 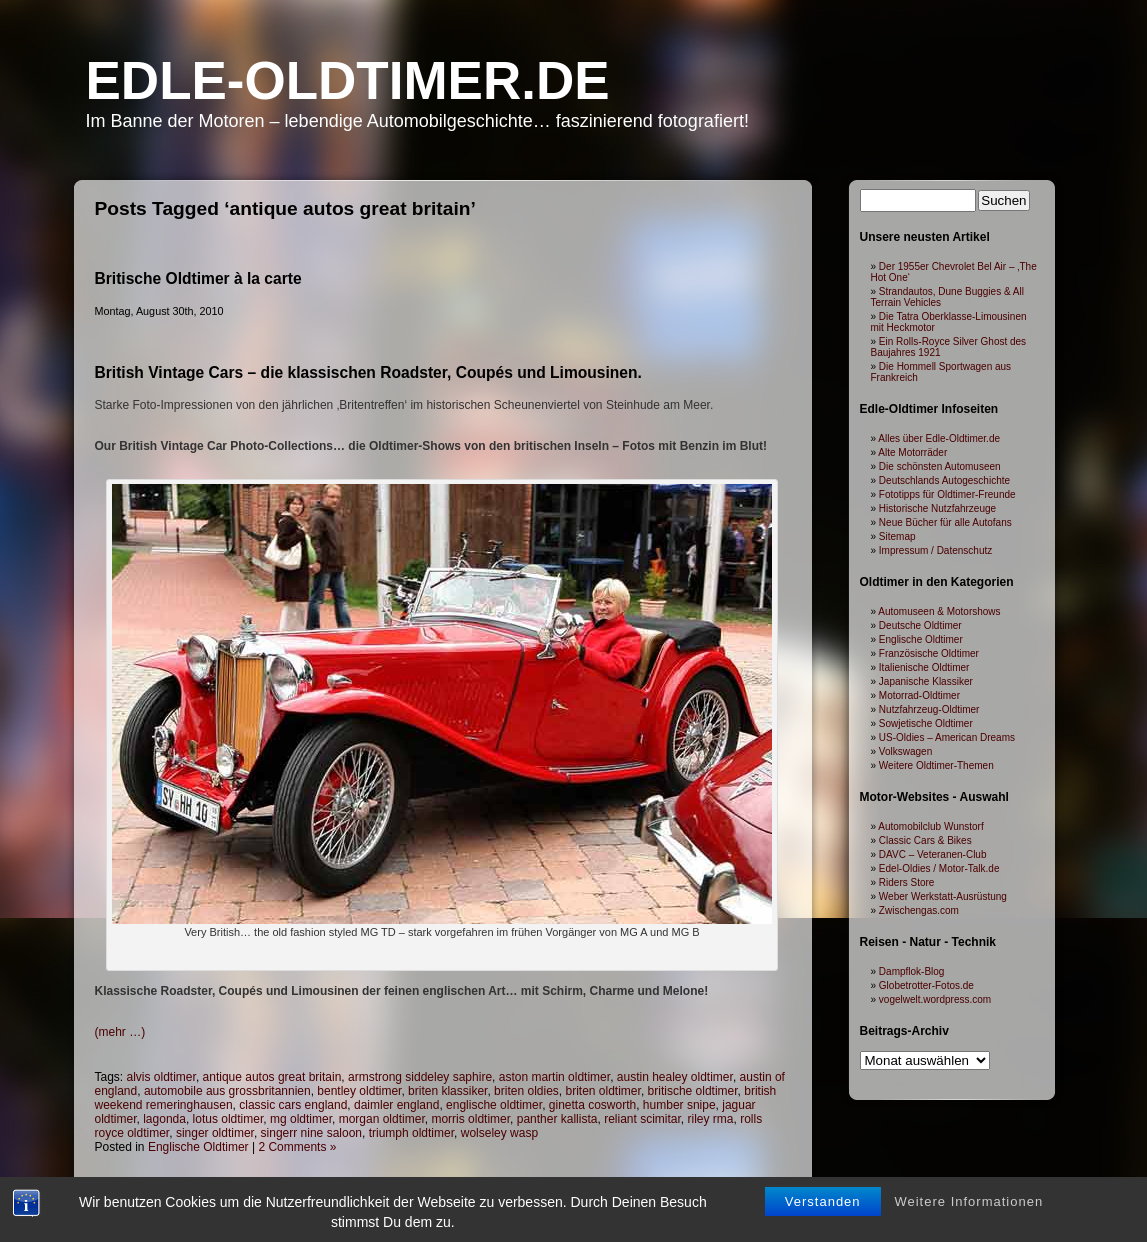 What do you see at coordinates (935, 550) in the screenshot?
I see `Impressum / Datenschutz` at bounding box center [935, 550].